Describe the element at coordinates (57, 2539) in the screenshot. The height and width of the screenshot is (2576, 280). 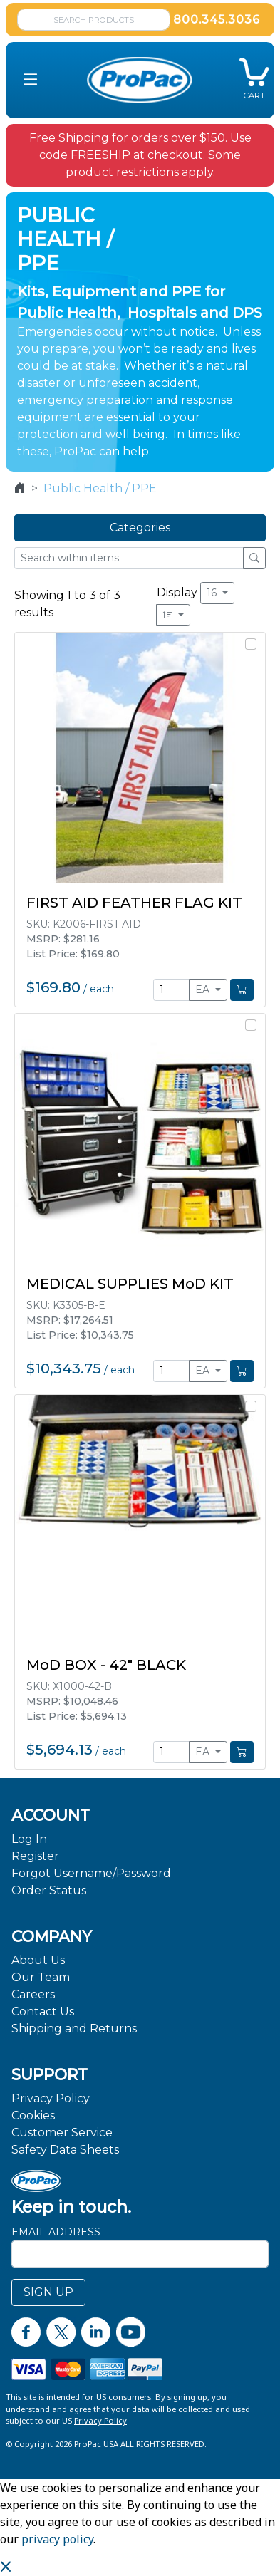
I see `privacy policy` at that location.